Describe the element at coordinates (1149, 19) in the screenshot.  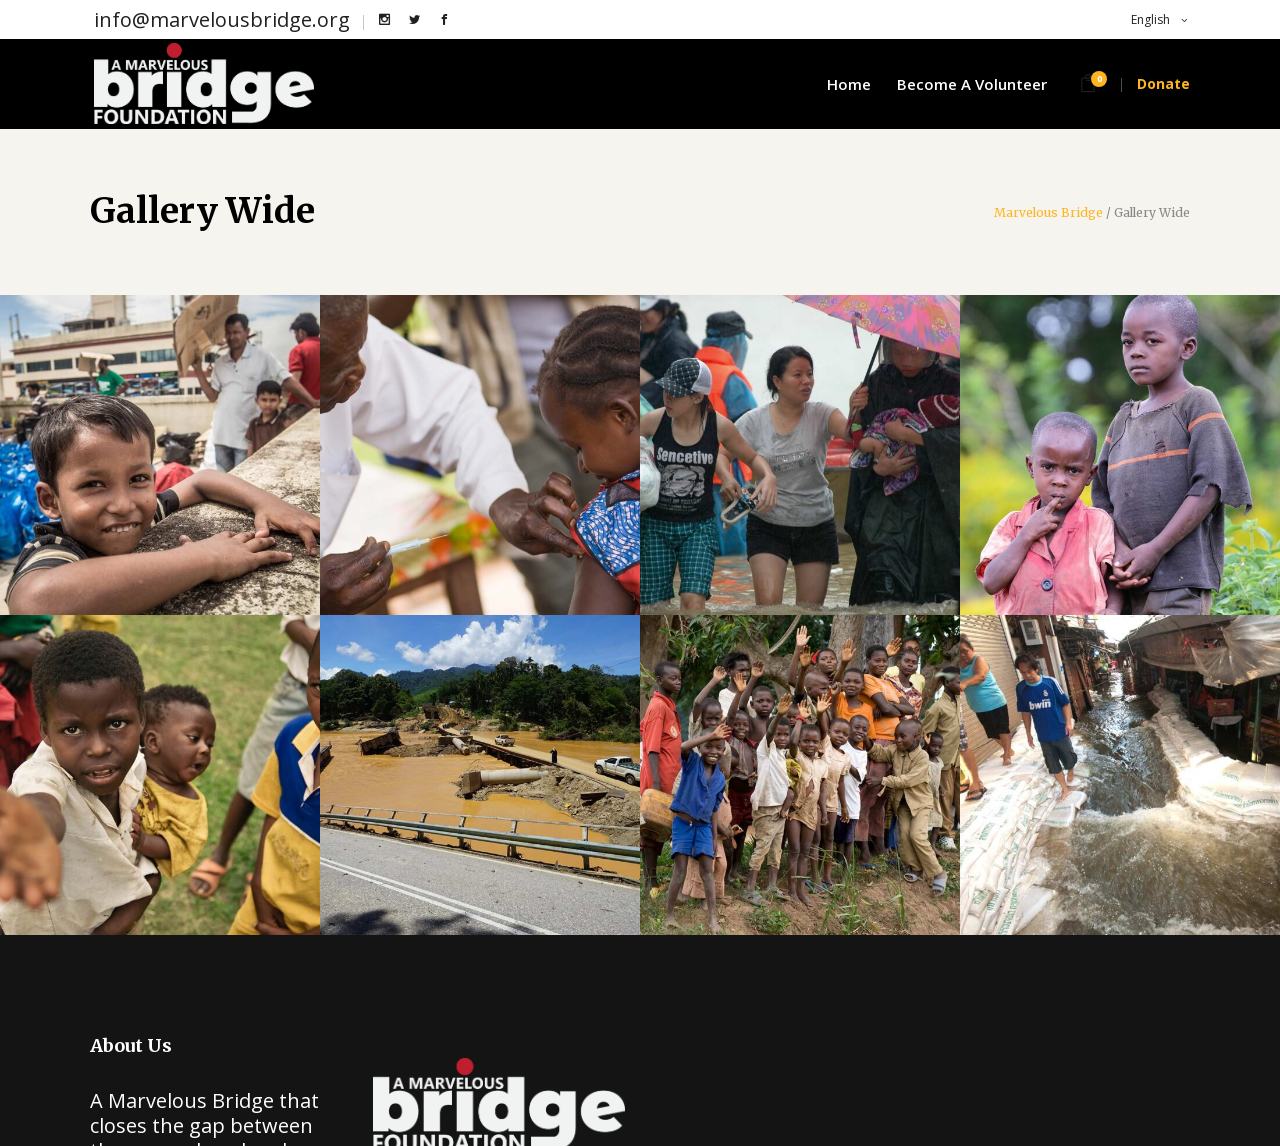
I see `English` at that location.